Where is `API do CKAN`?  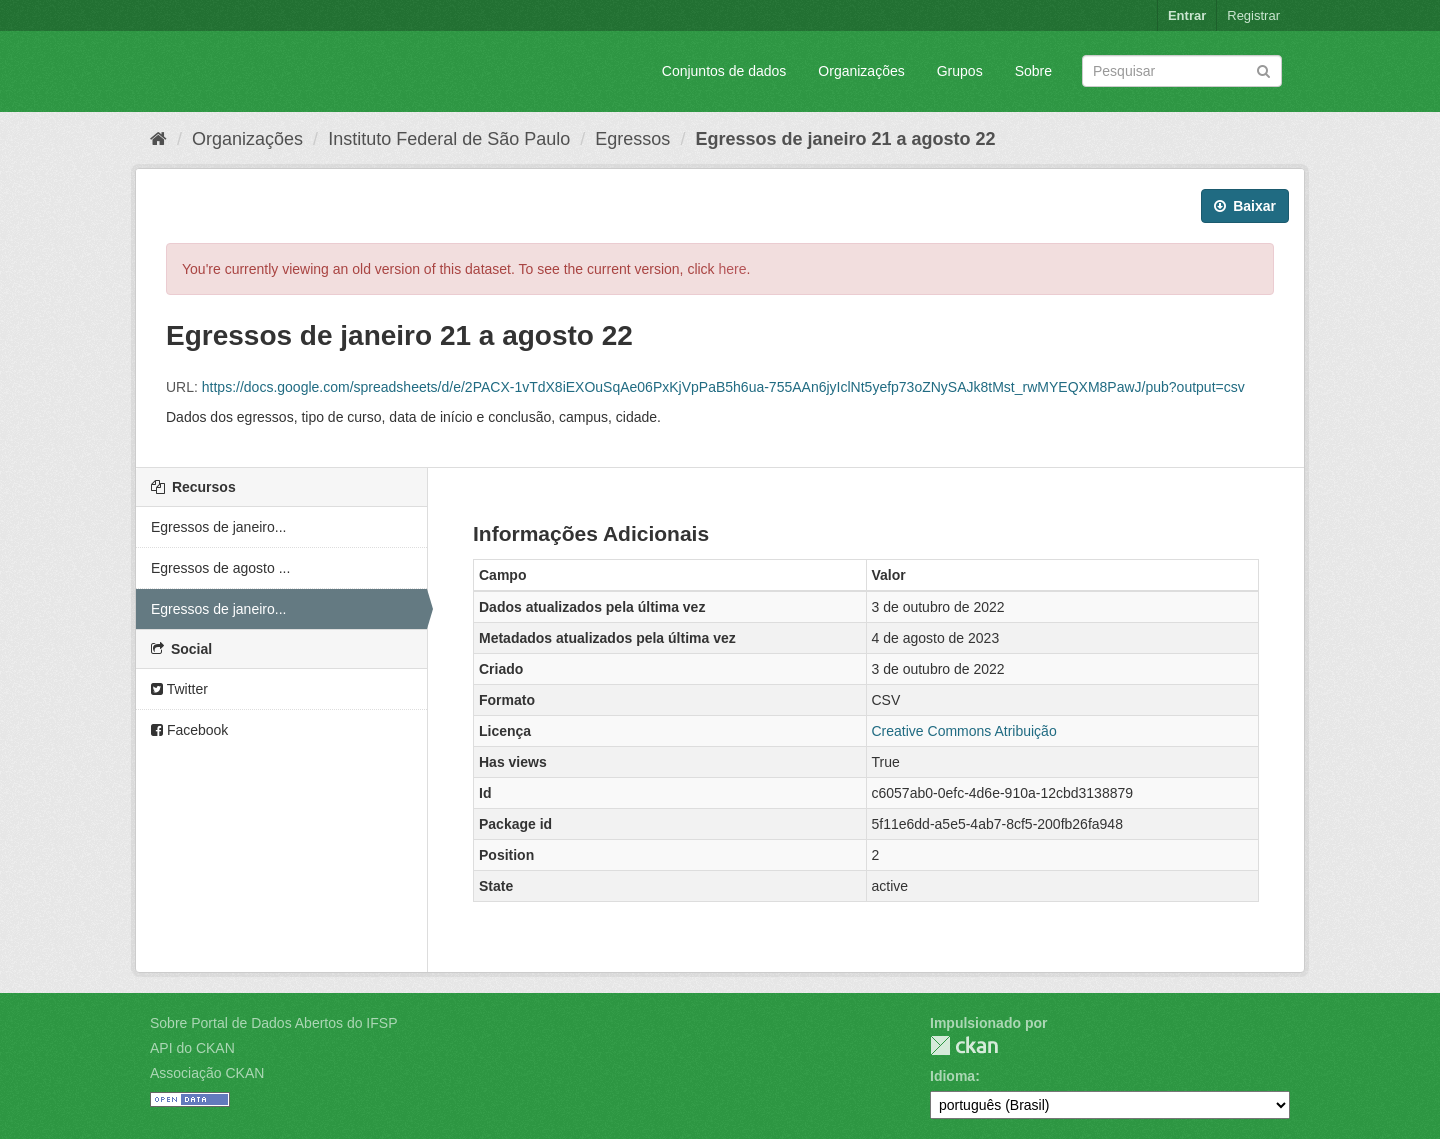 API do CKAN is located at coordinates (192, 1048).